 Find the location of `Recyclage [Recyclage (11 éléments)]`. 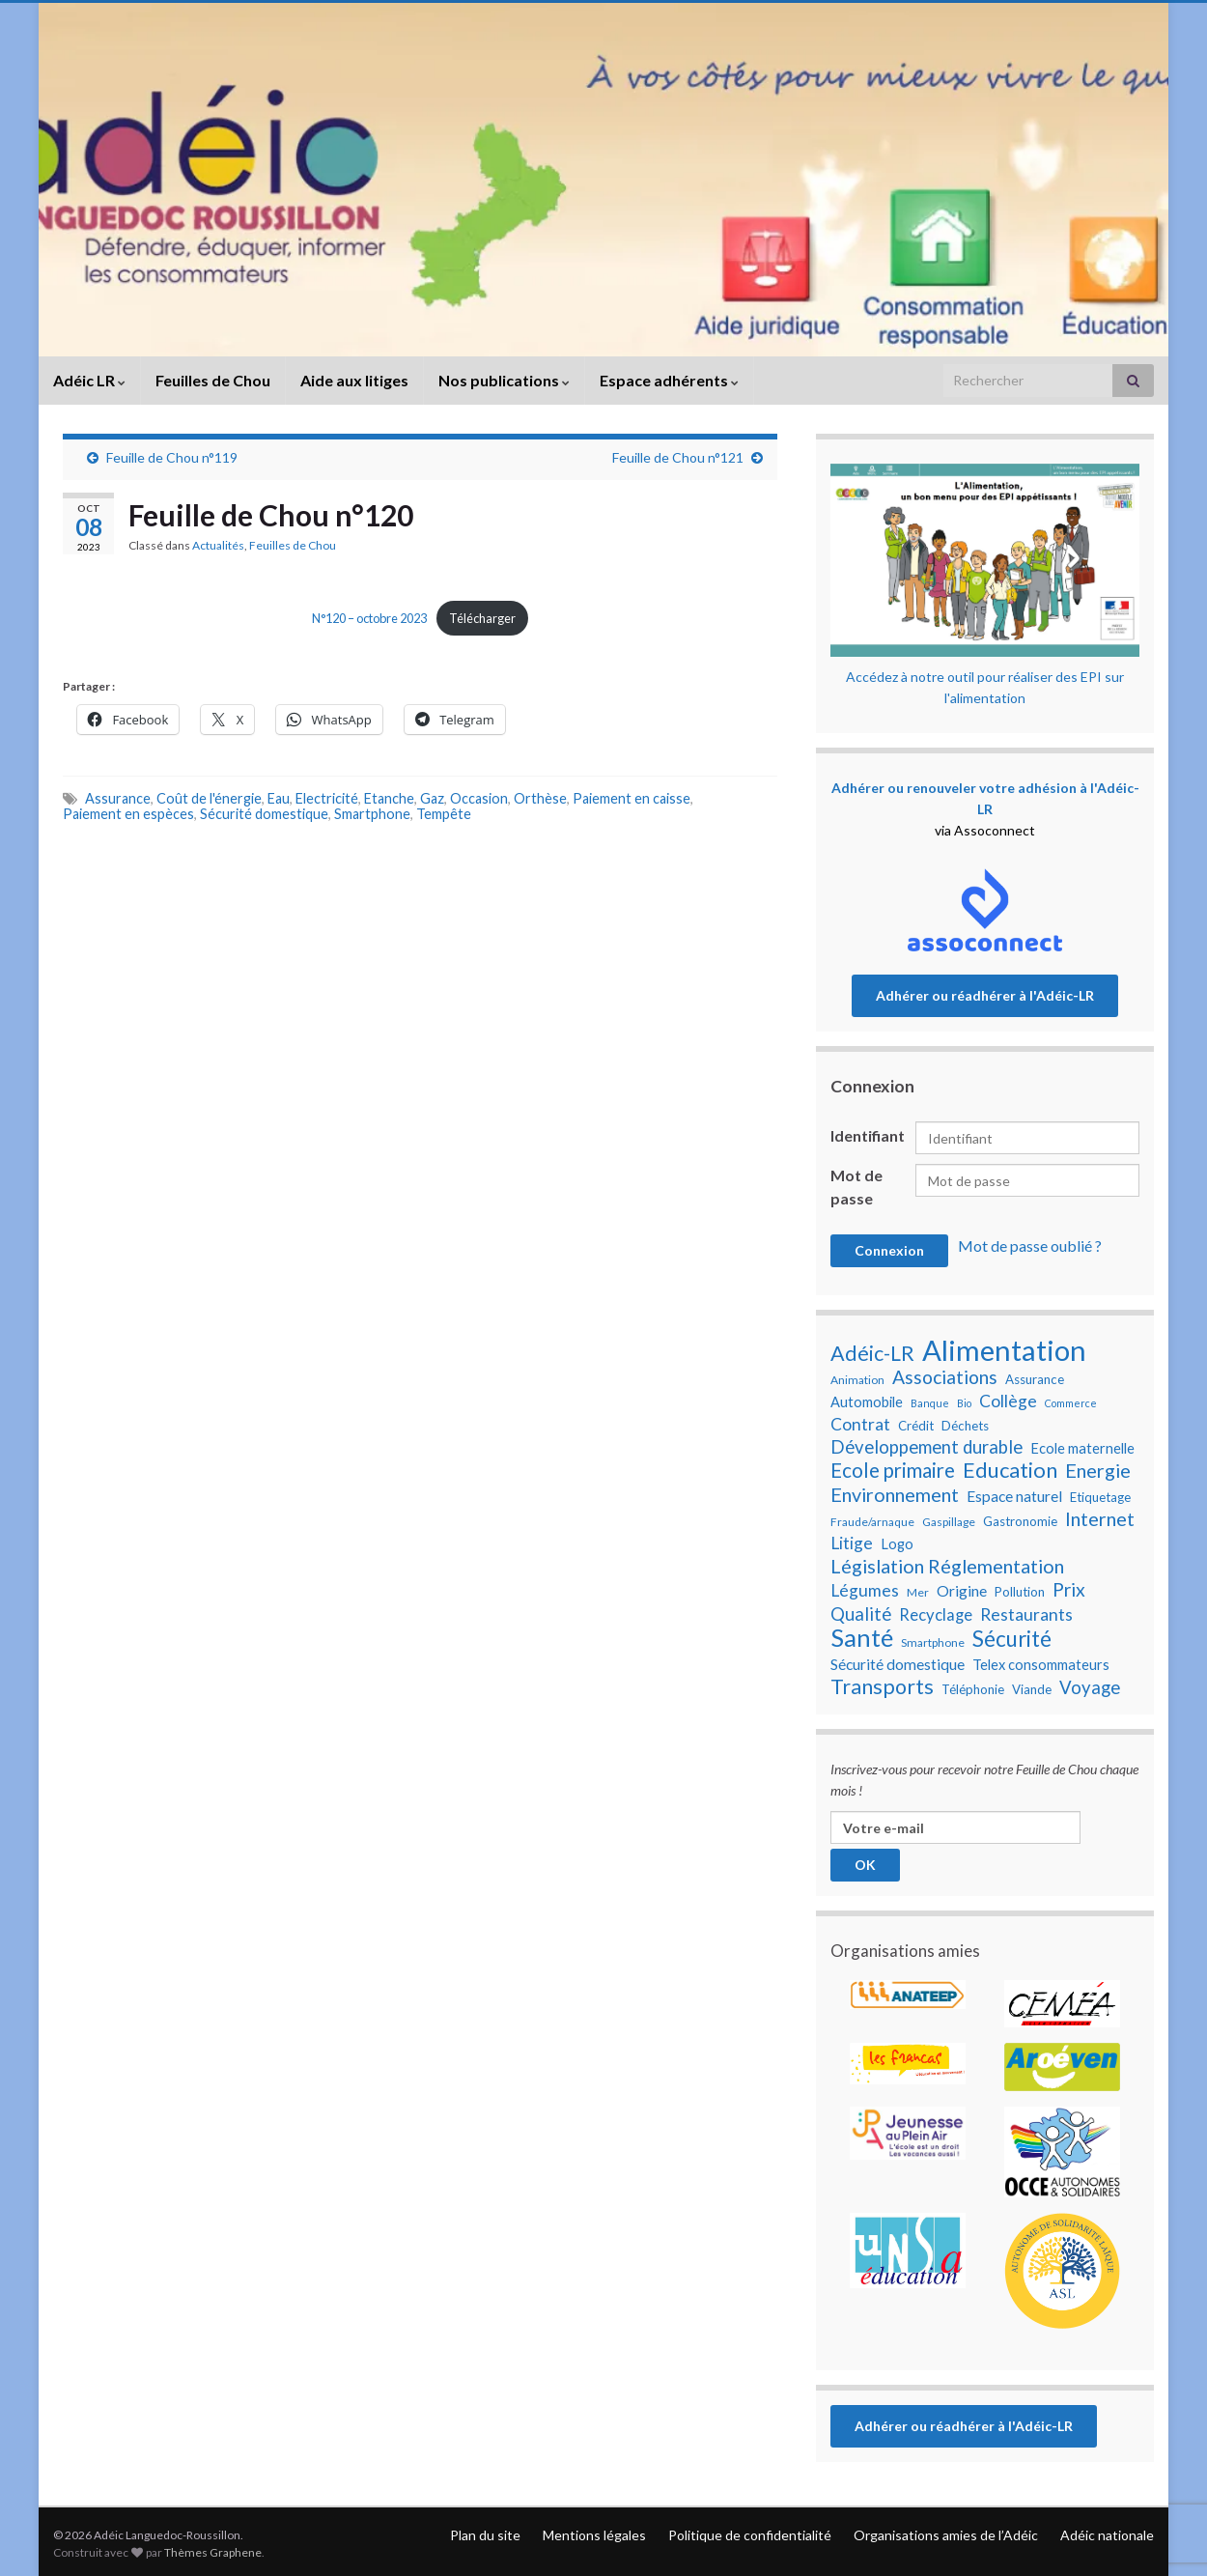

Recyclage [Recyclage (11 éléments)] is located at coordinates (935, 1615).